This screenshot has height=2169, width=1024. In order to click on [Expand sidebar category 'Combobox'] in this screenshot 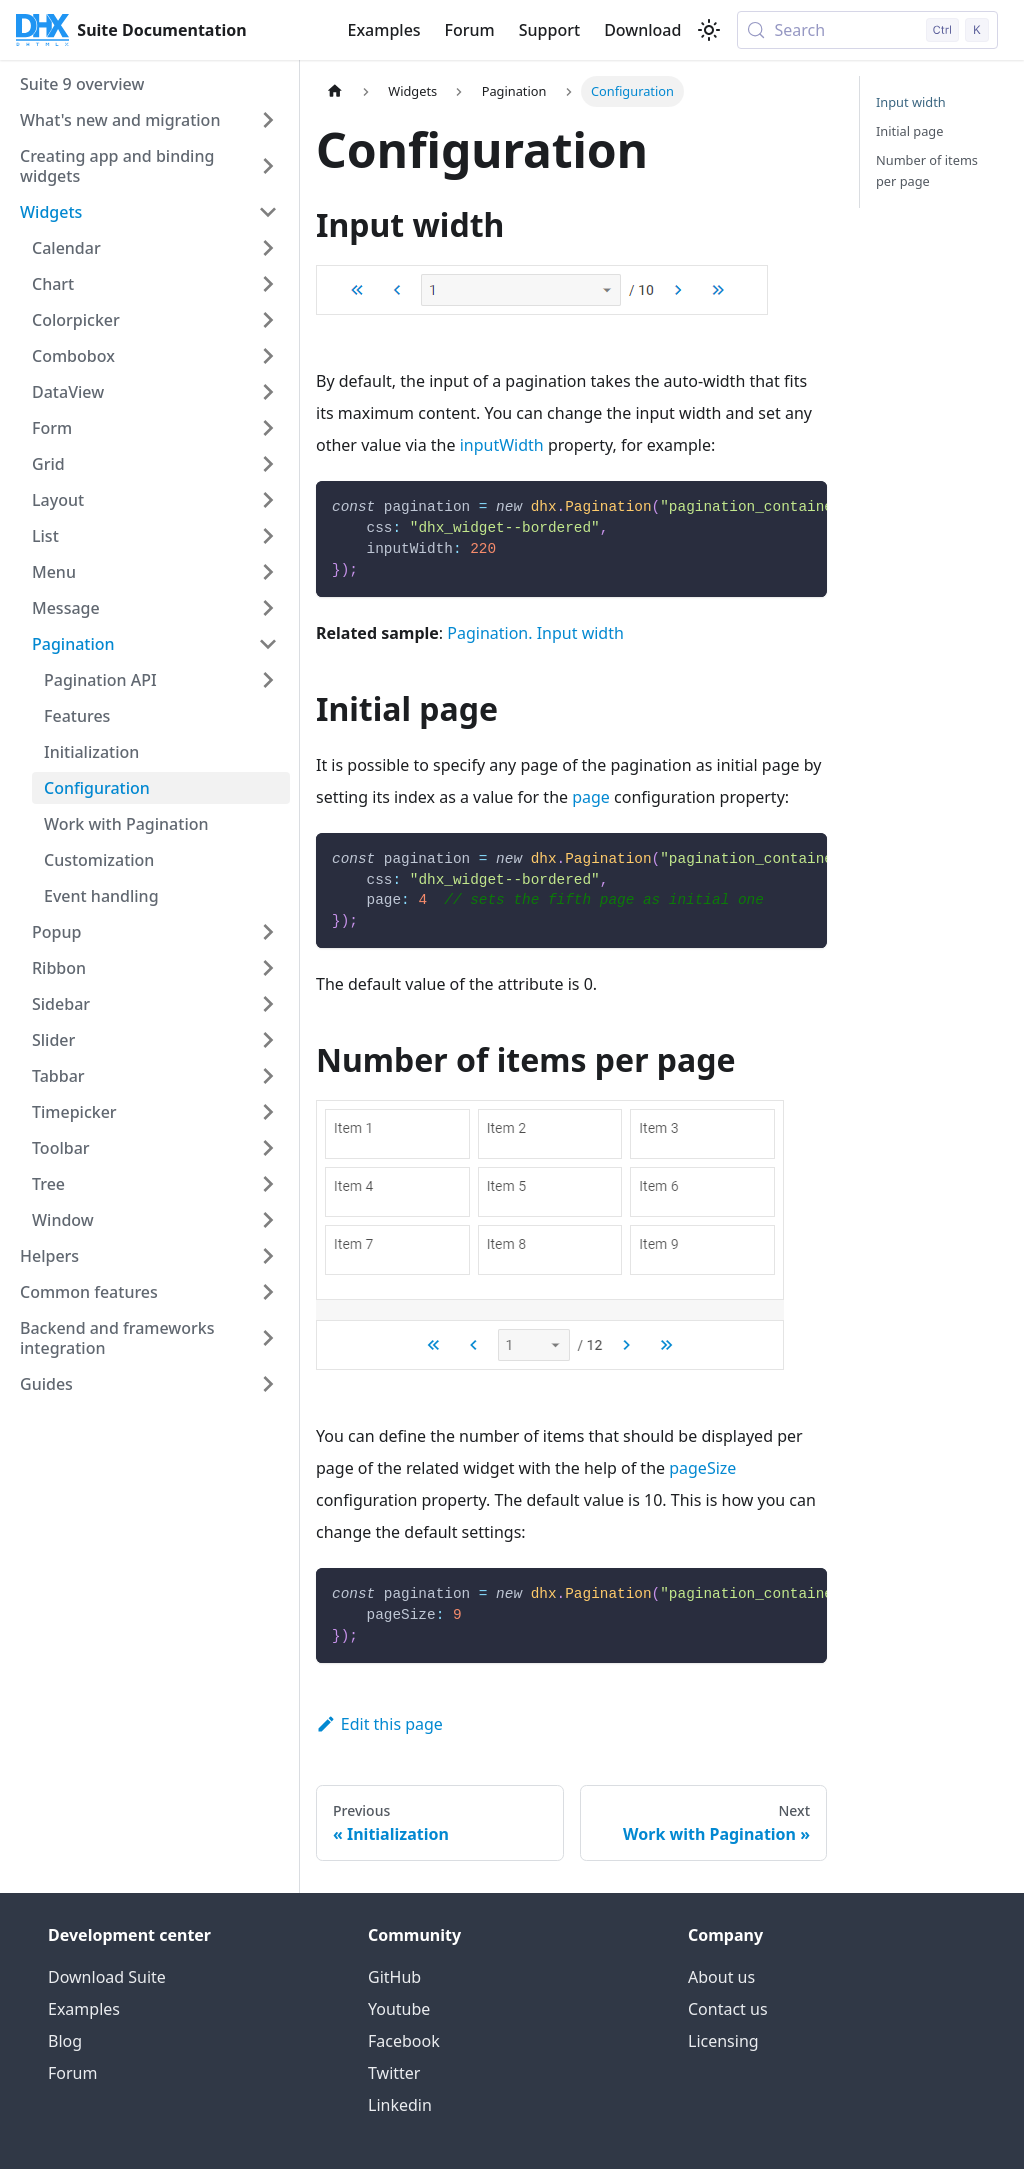, I will do `click(268, 356)`.